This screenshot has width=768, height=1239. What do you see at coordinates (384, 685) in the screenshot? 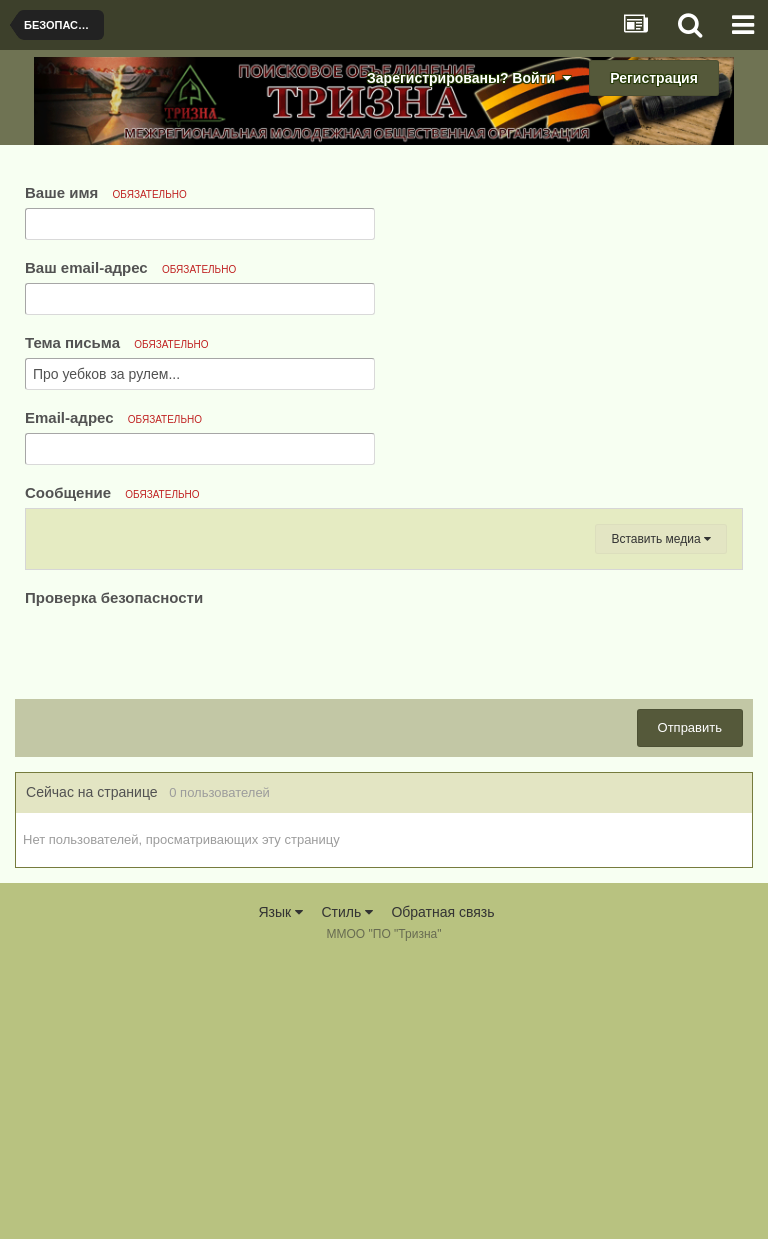
I see `[textbox]` at bounding box center [384, 685].